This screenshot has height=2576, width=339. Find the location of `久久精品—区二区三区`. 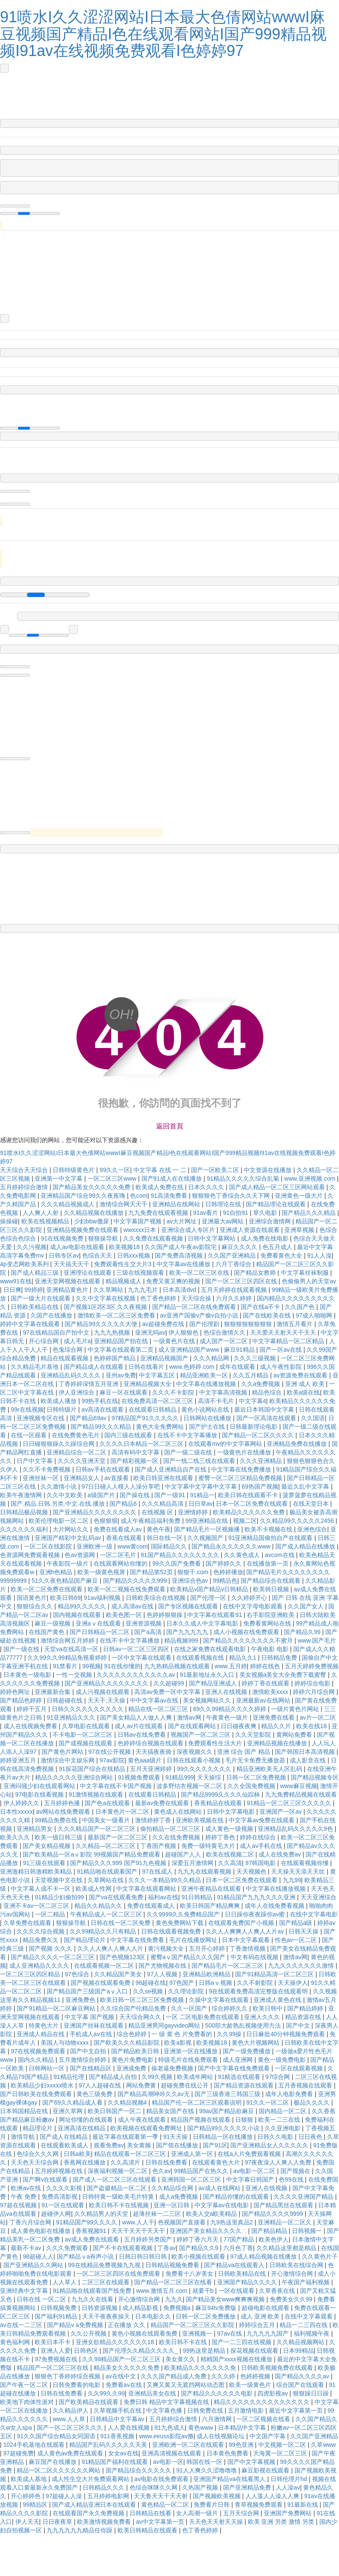

久久精品—区二区三区 is located at coordinates (106, 1845).